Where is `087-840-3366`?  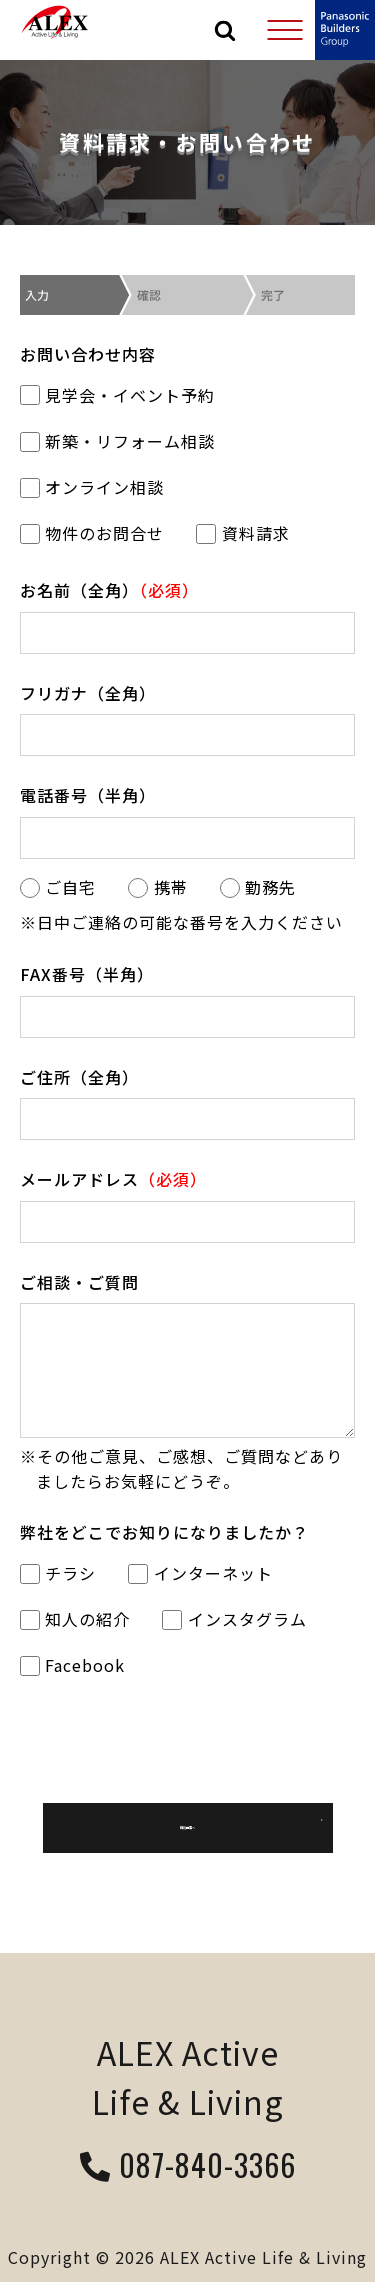 087-840-3366 is located at coordinates (188, 2167).